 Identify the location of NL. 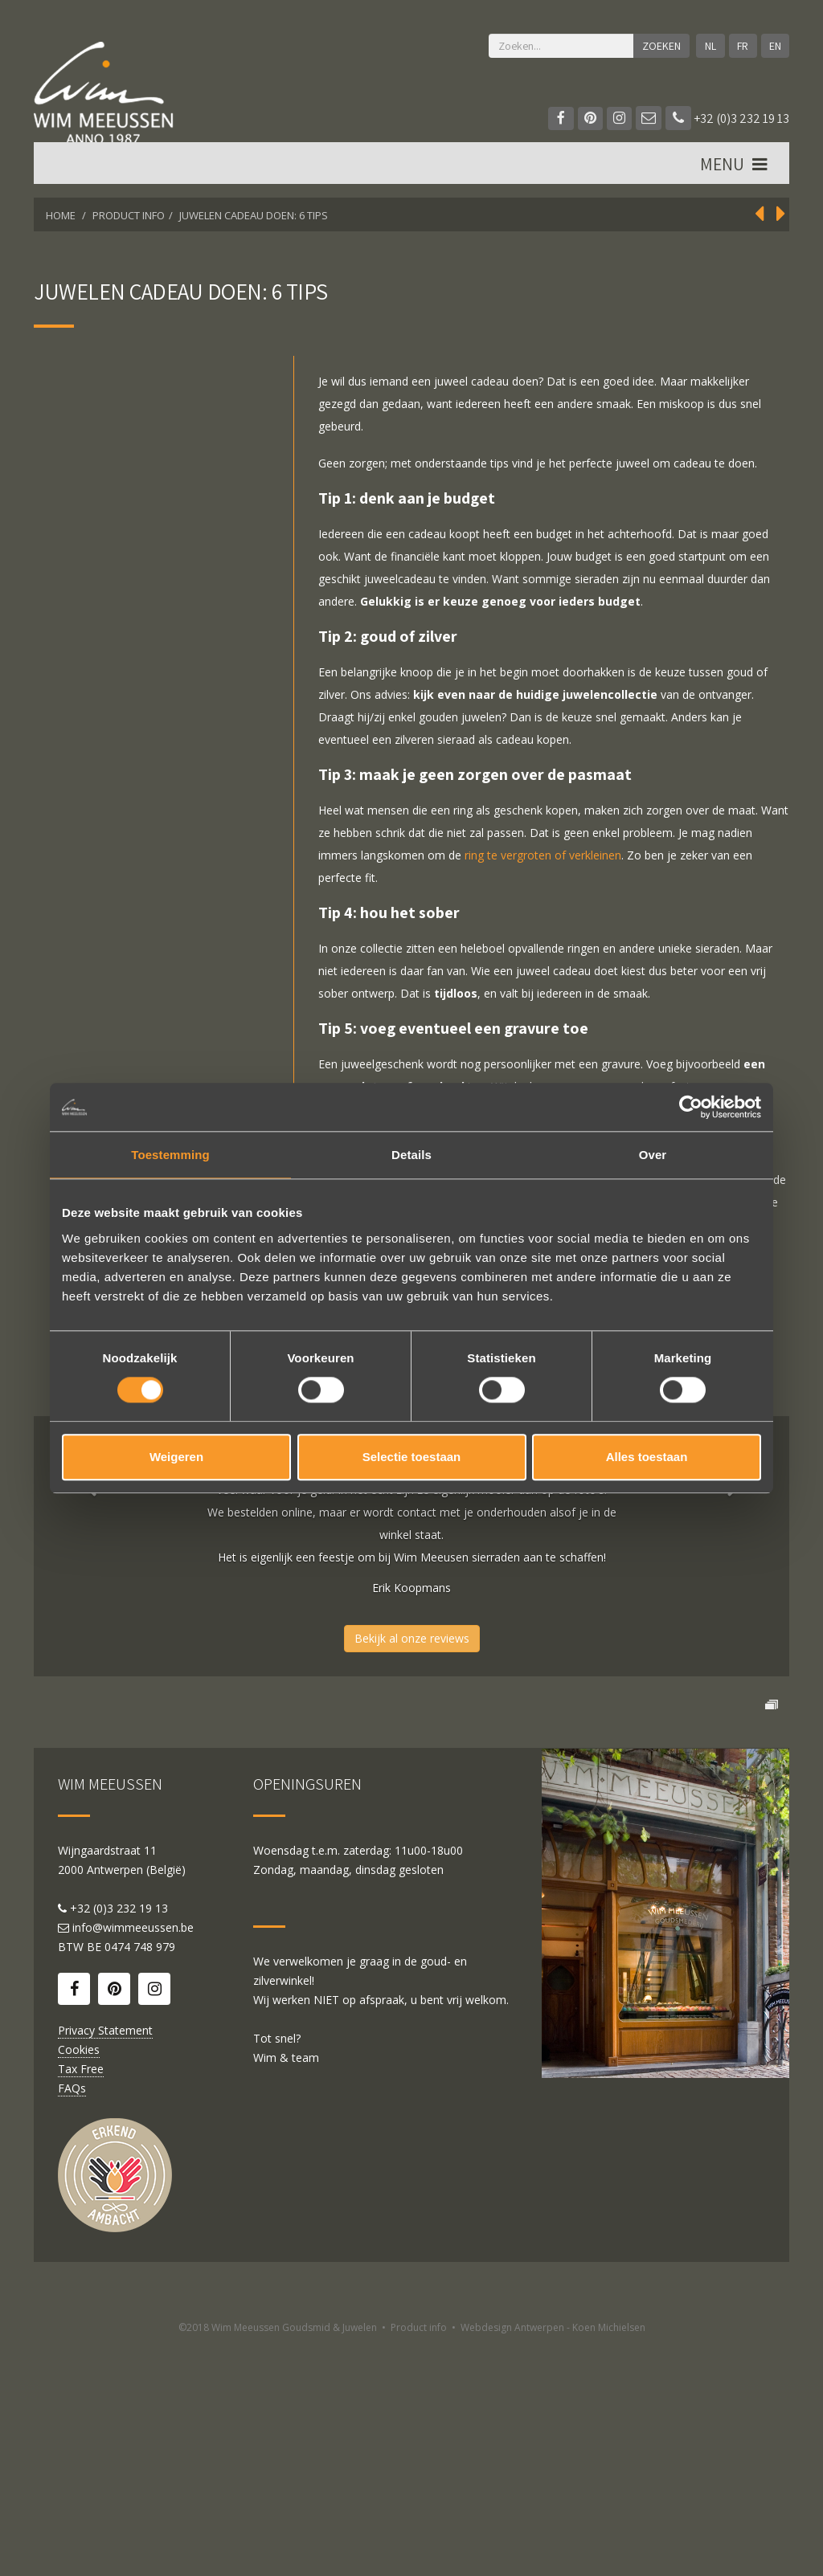
(708, 46).